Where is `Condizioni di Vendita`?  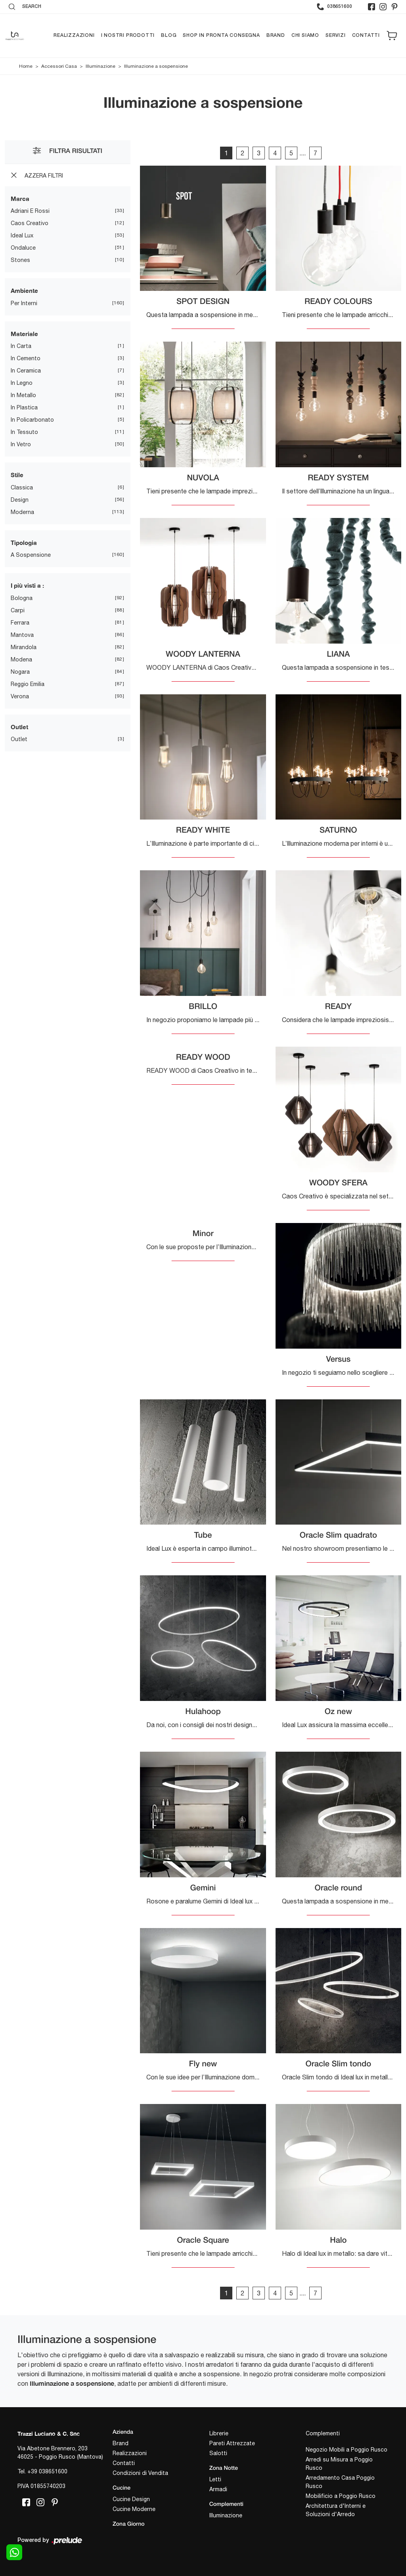
Condizioni di Vendita is located at coordinates (140, 2473).